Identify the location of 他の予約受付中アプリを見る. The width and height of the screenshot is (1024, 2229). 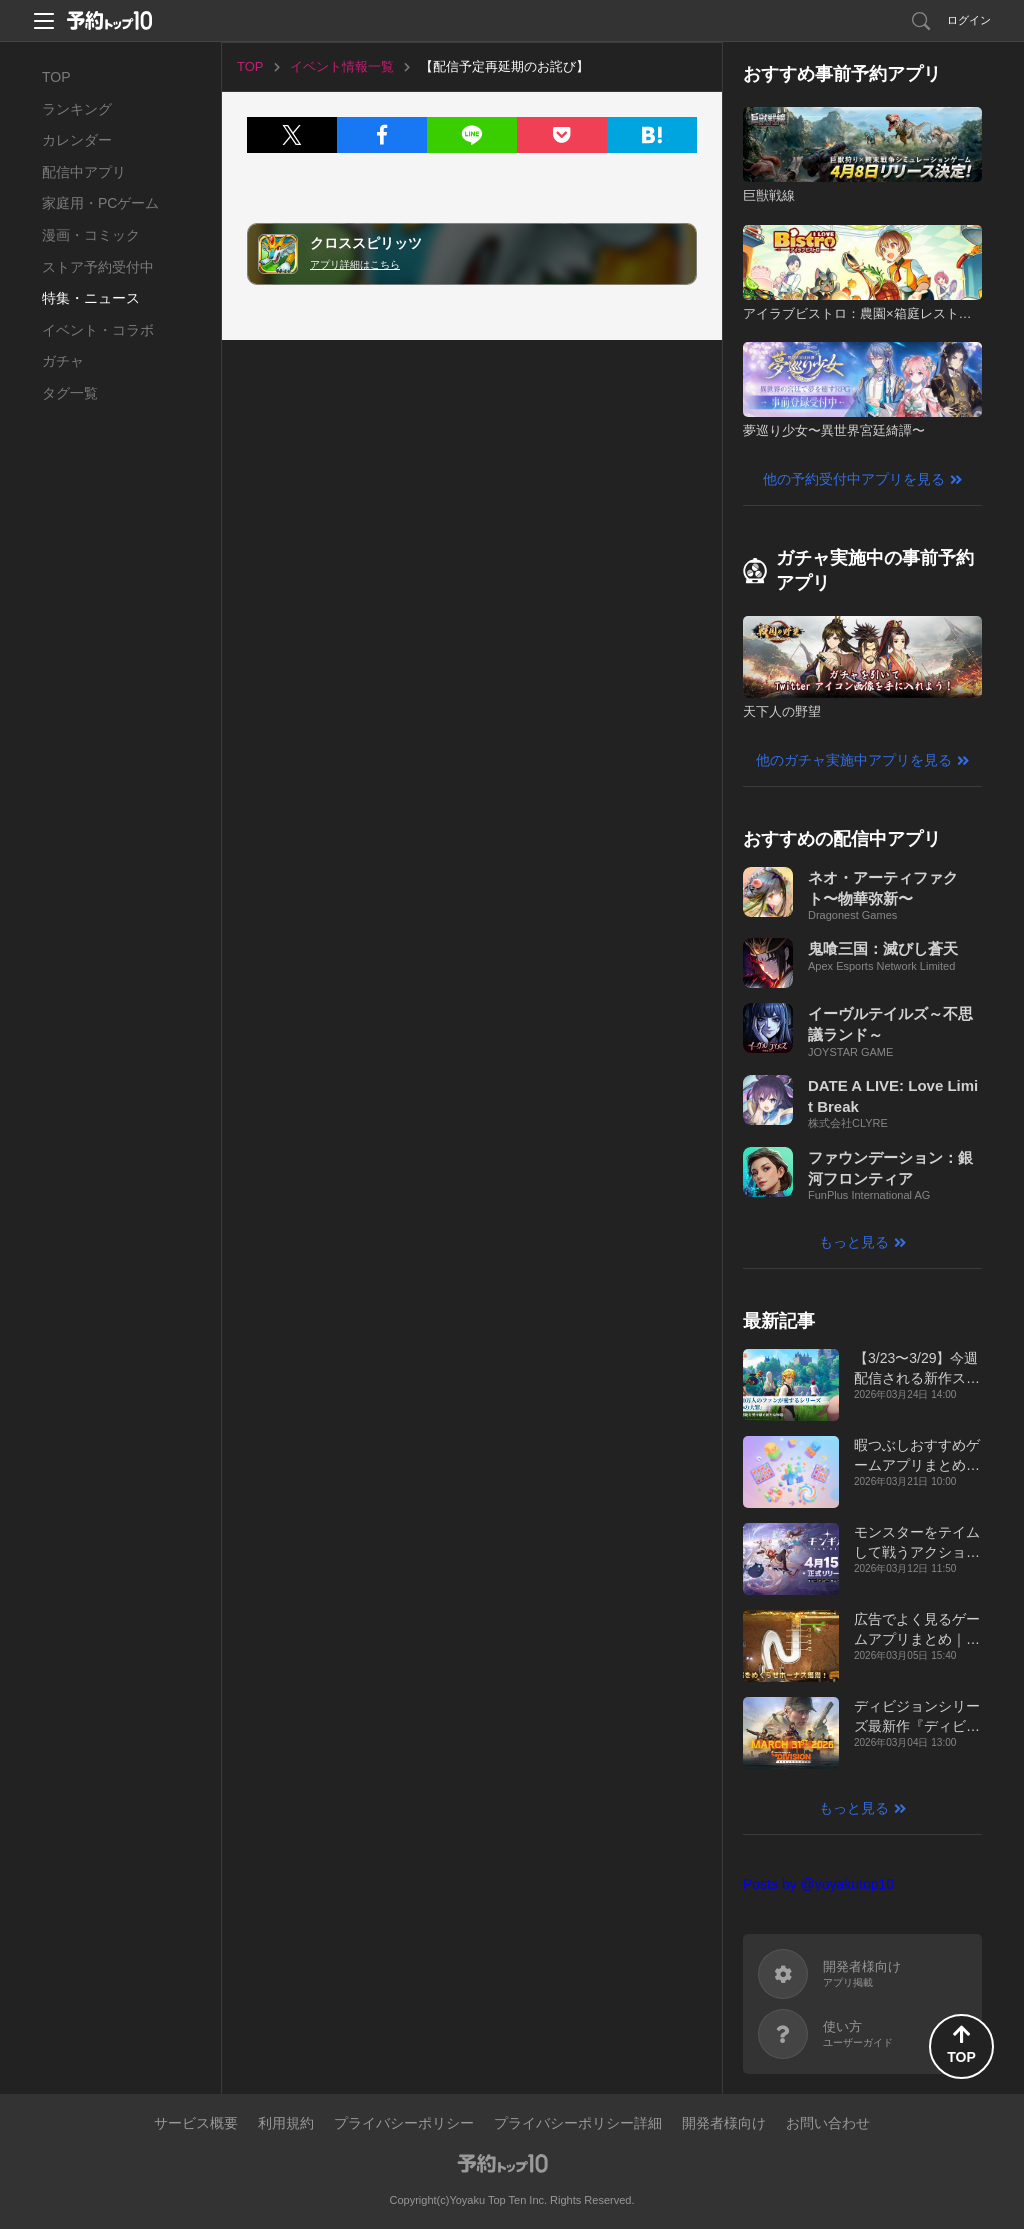
(854, 479).